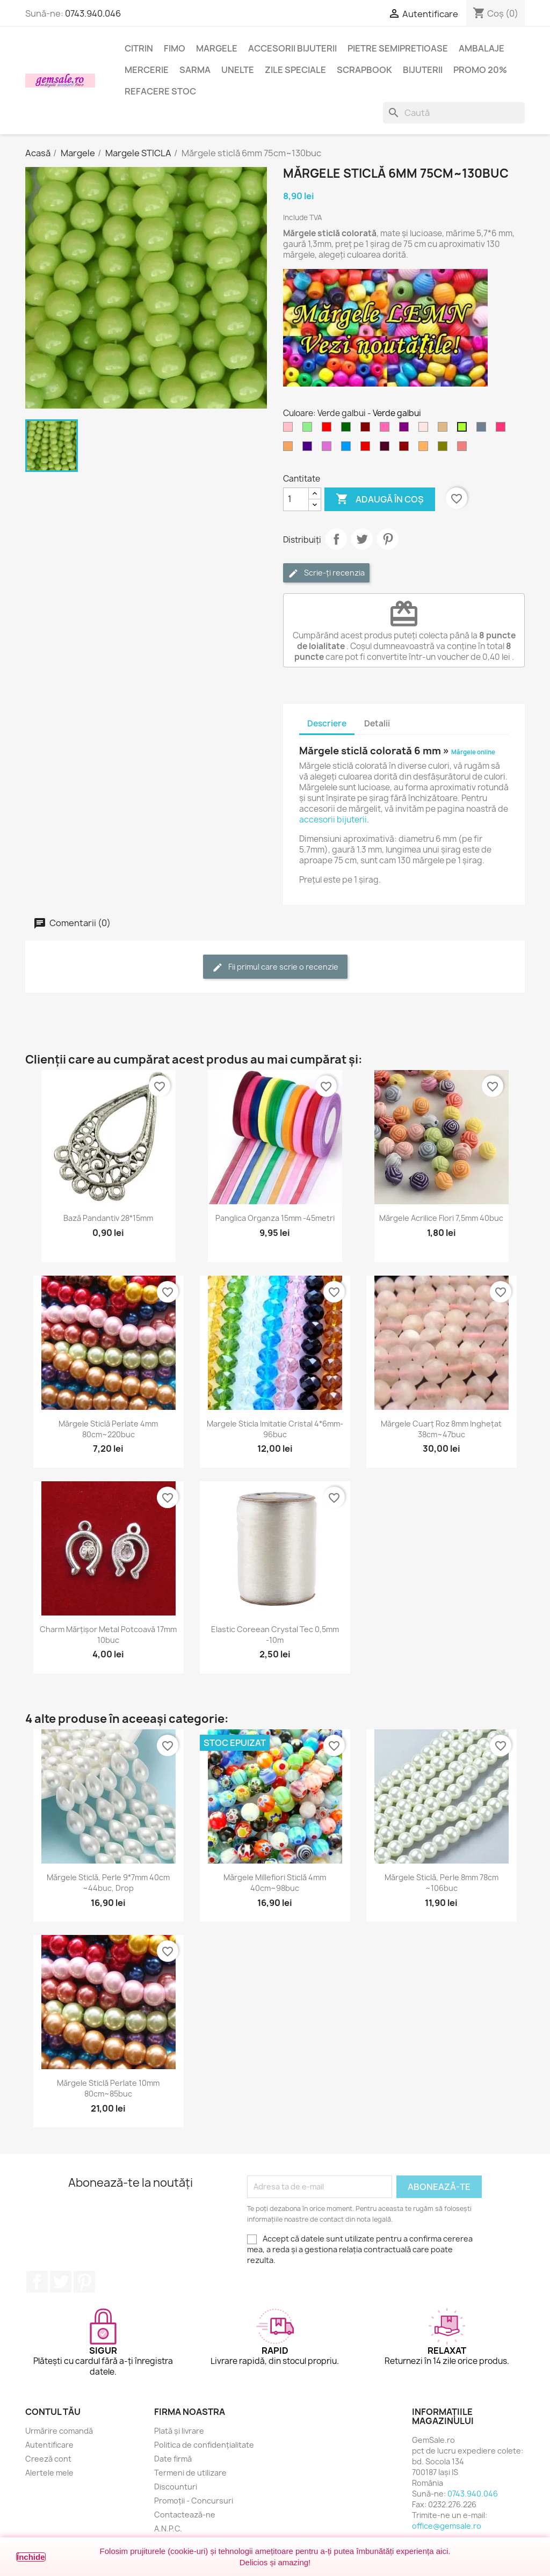 The image size is (550, 2576). What do you see at coordinates (237, 70) in the screenshot?
I see `Unelte` at bounding box center [237, 70].